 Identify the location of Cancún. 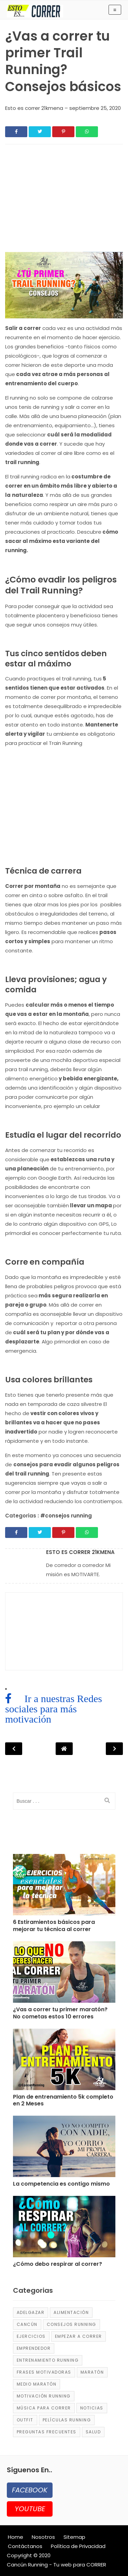
(27, 2324).